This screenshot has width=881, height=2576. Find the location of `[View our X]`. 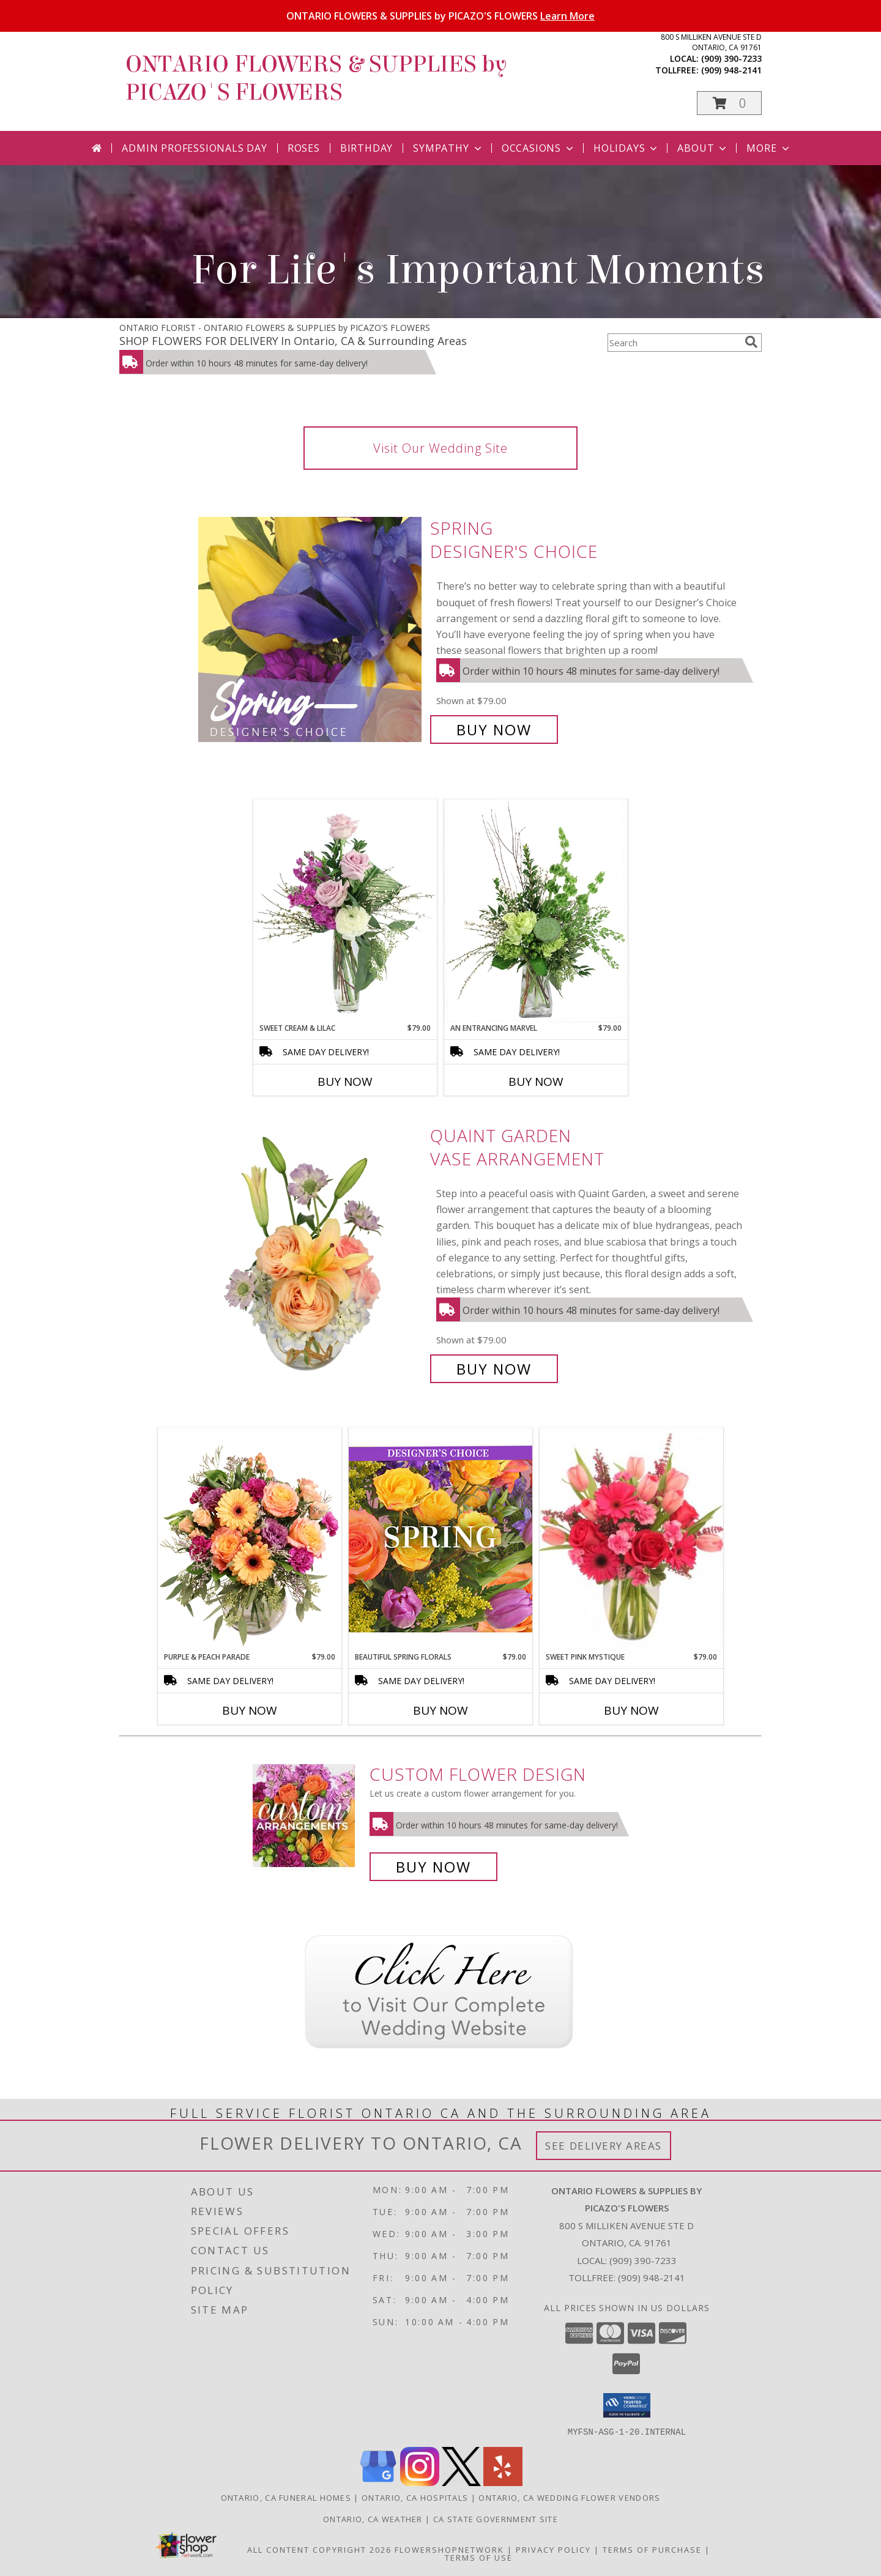

[View our X] is located at coordinates (461, 2482).